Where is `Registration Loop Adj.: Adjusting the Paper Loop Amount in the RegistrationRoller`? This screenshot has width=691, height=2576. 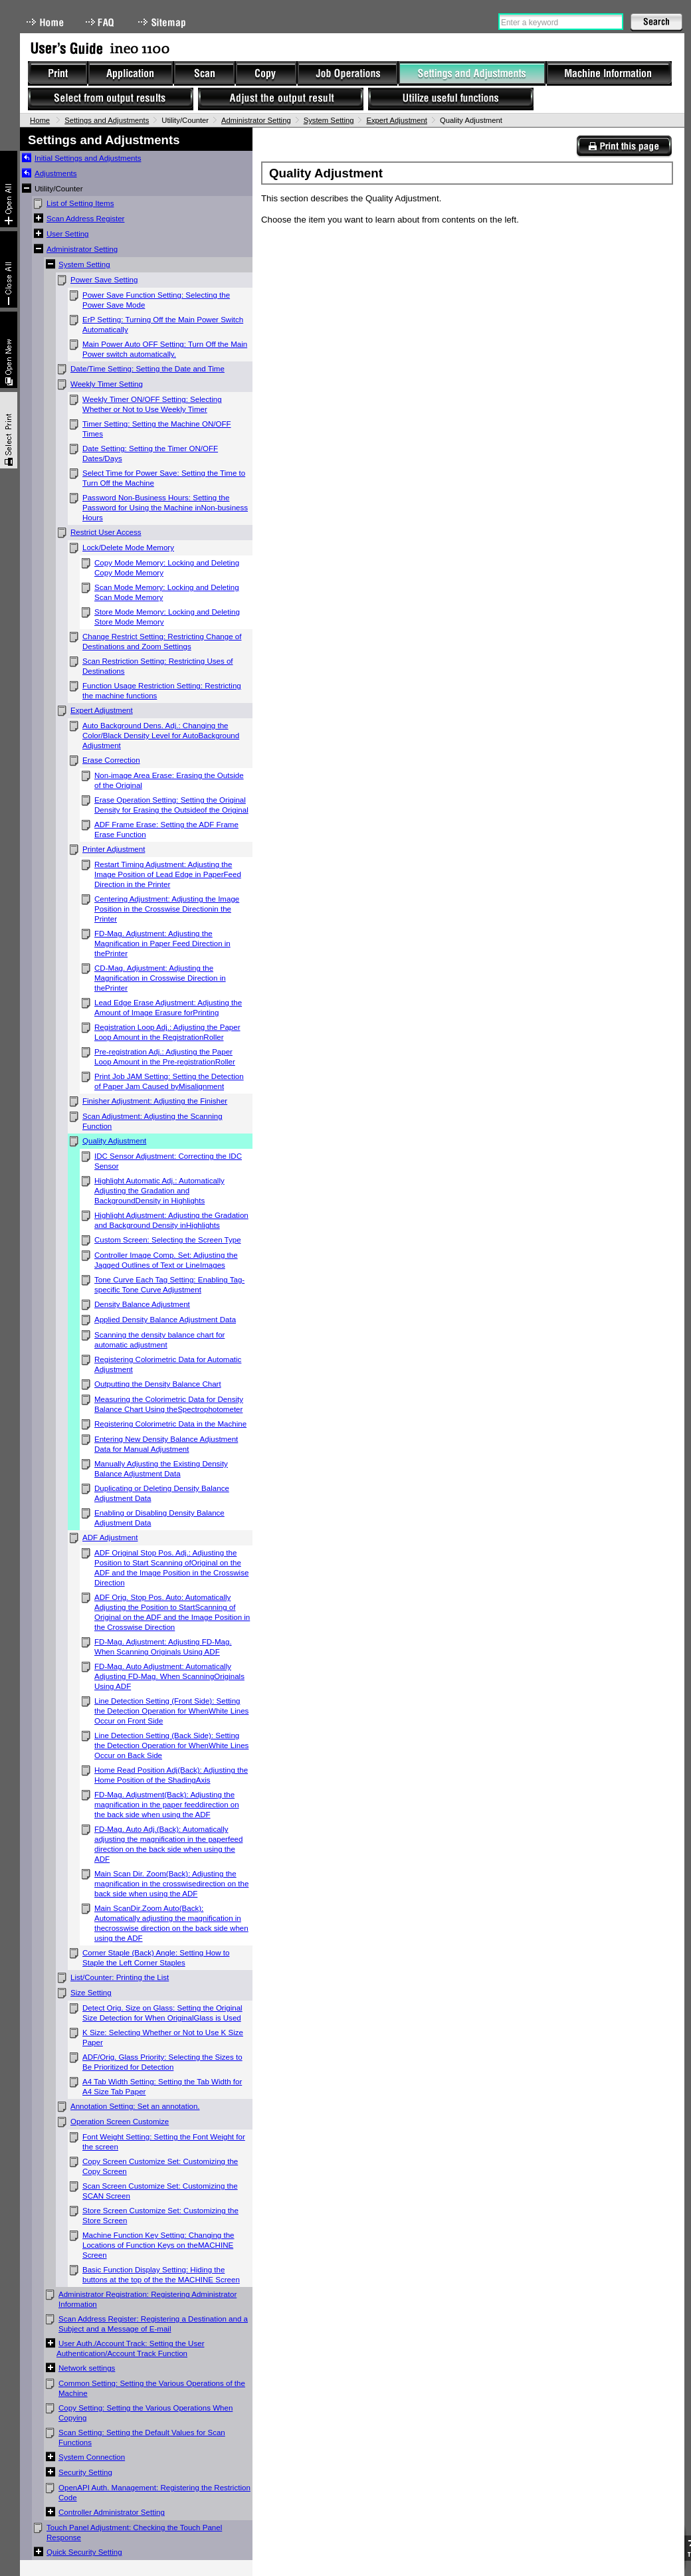
Registration Loop Adj.: Adjusting the Paper Loop Amount in the RegistrationRoller is located at coordinates (167, 1032).